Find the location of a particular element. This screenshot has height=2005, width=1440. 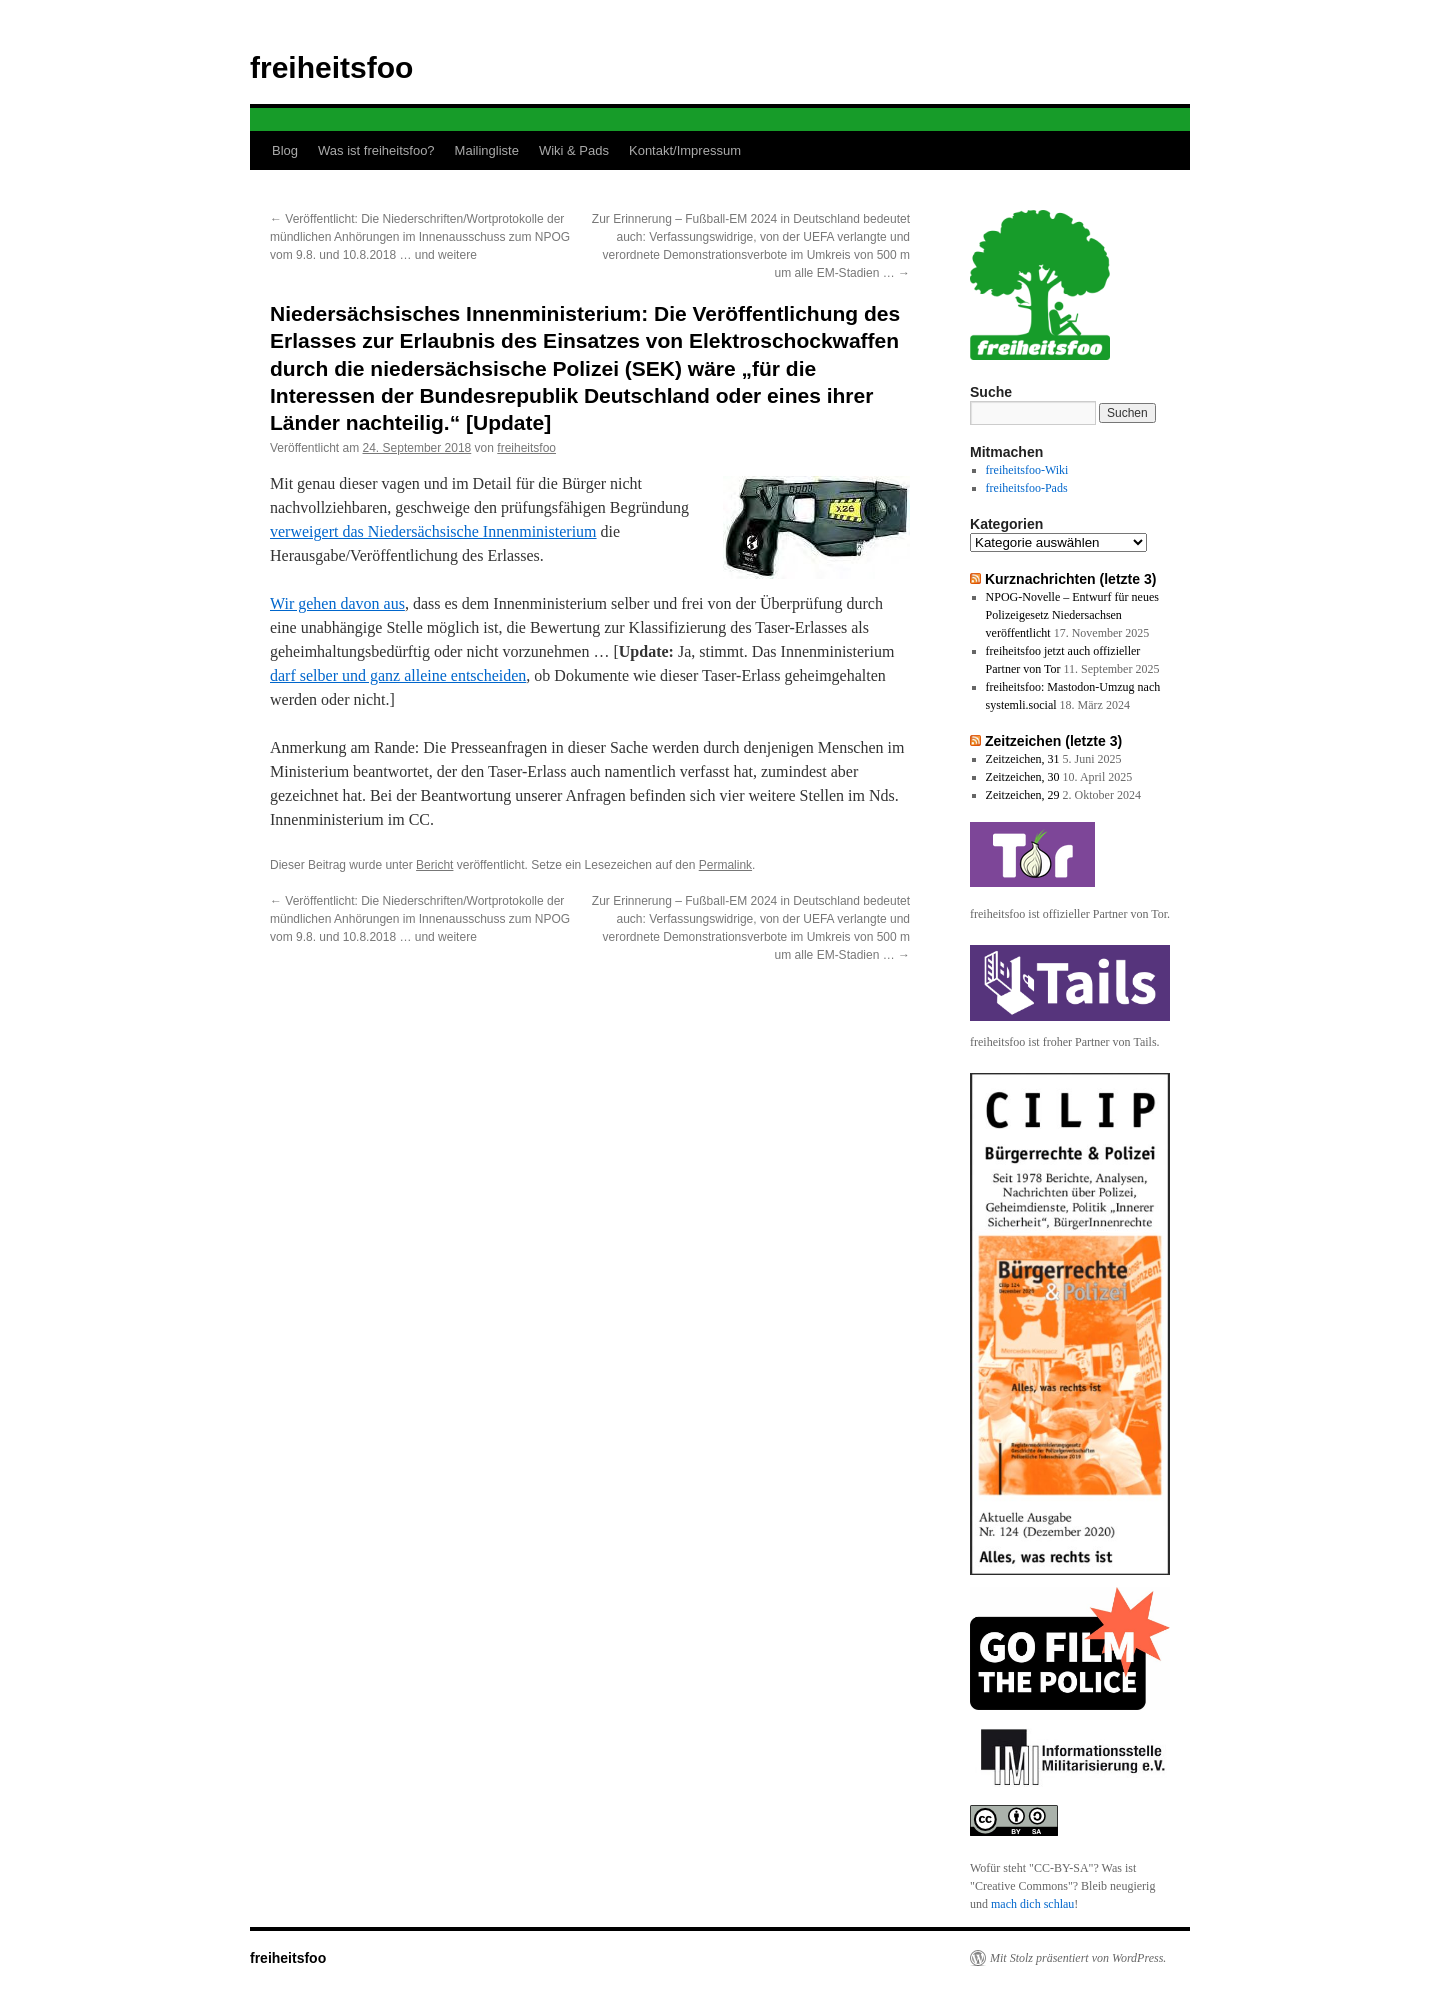

freiheitsfoo-Pads is located at coordinates (1027, 488).